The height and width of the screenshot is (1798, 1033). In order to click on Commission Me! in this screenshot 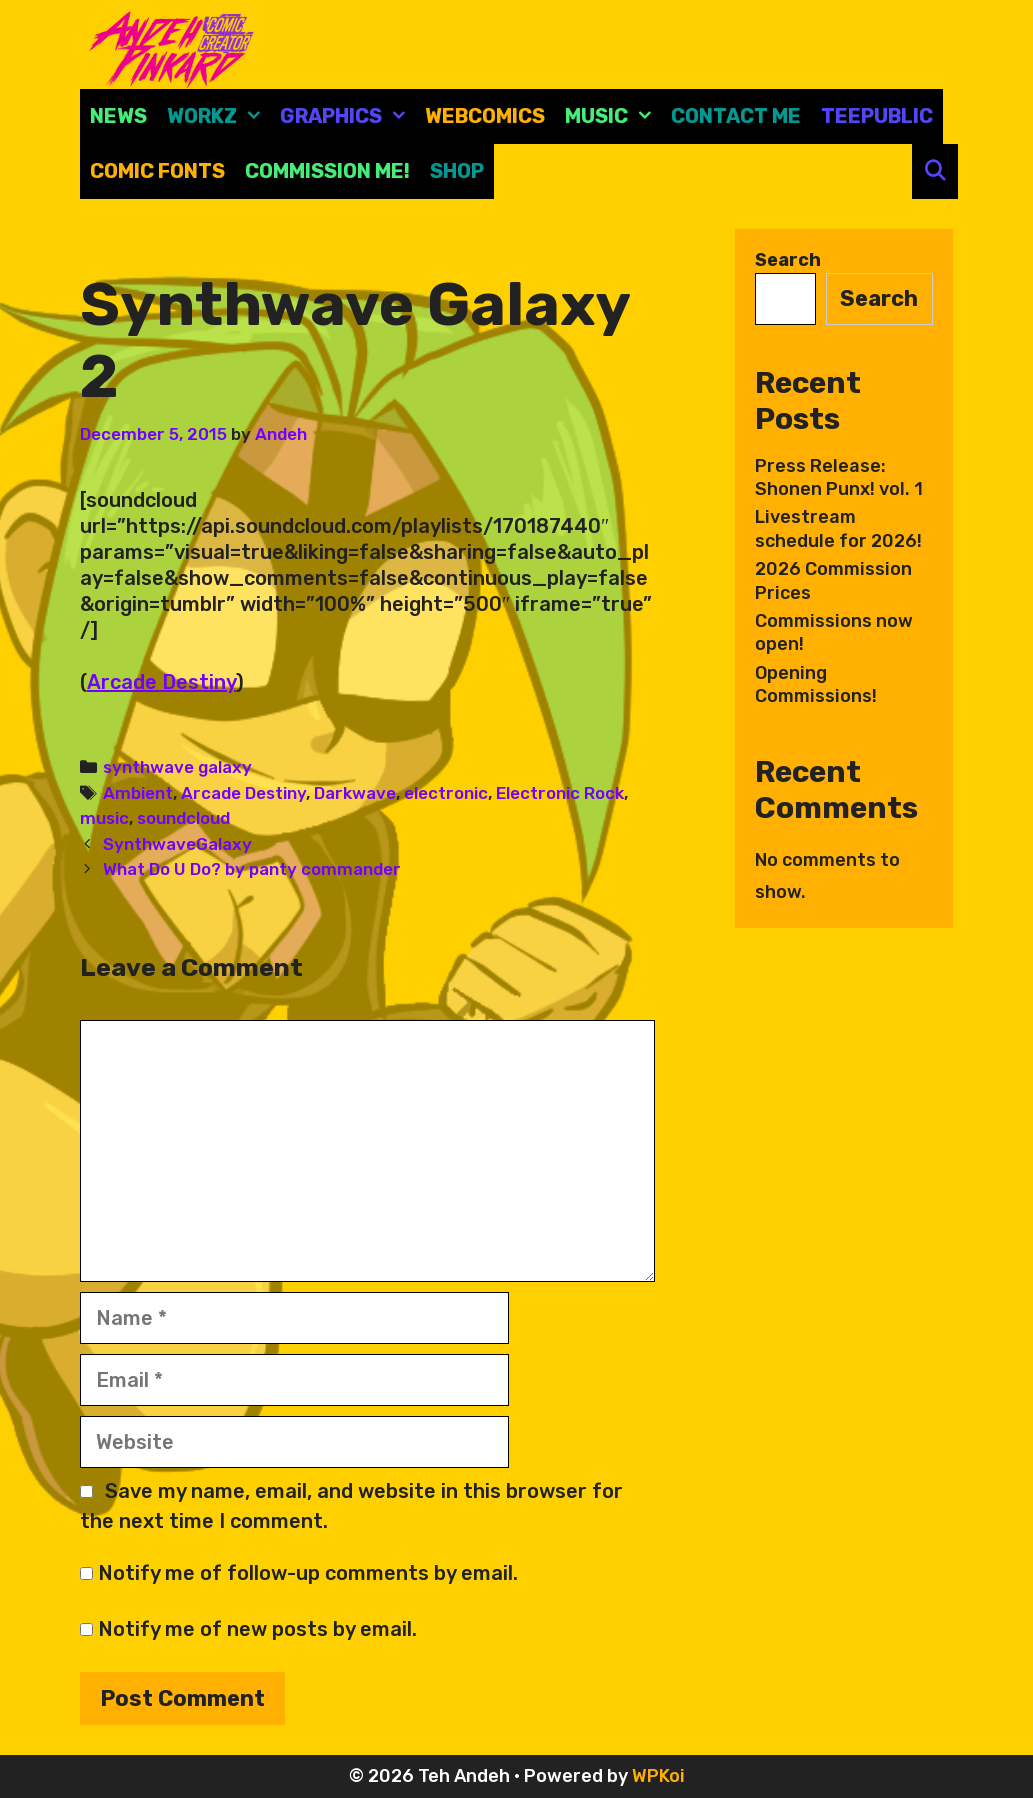, I will do `click(327, 171)`.